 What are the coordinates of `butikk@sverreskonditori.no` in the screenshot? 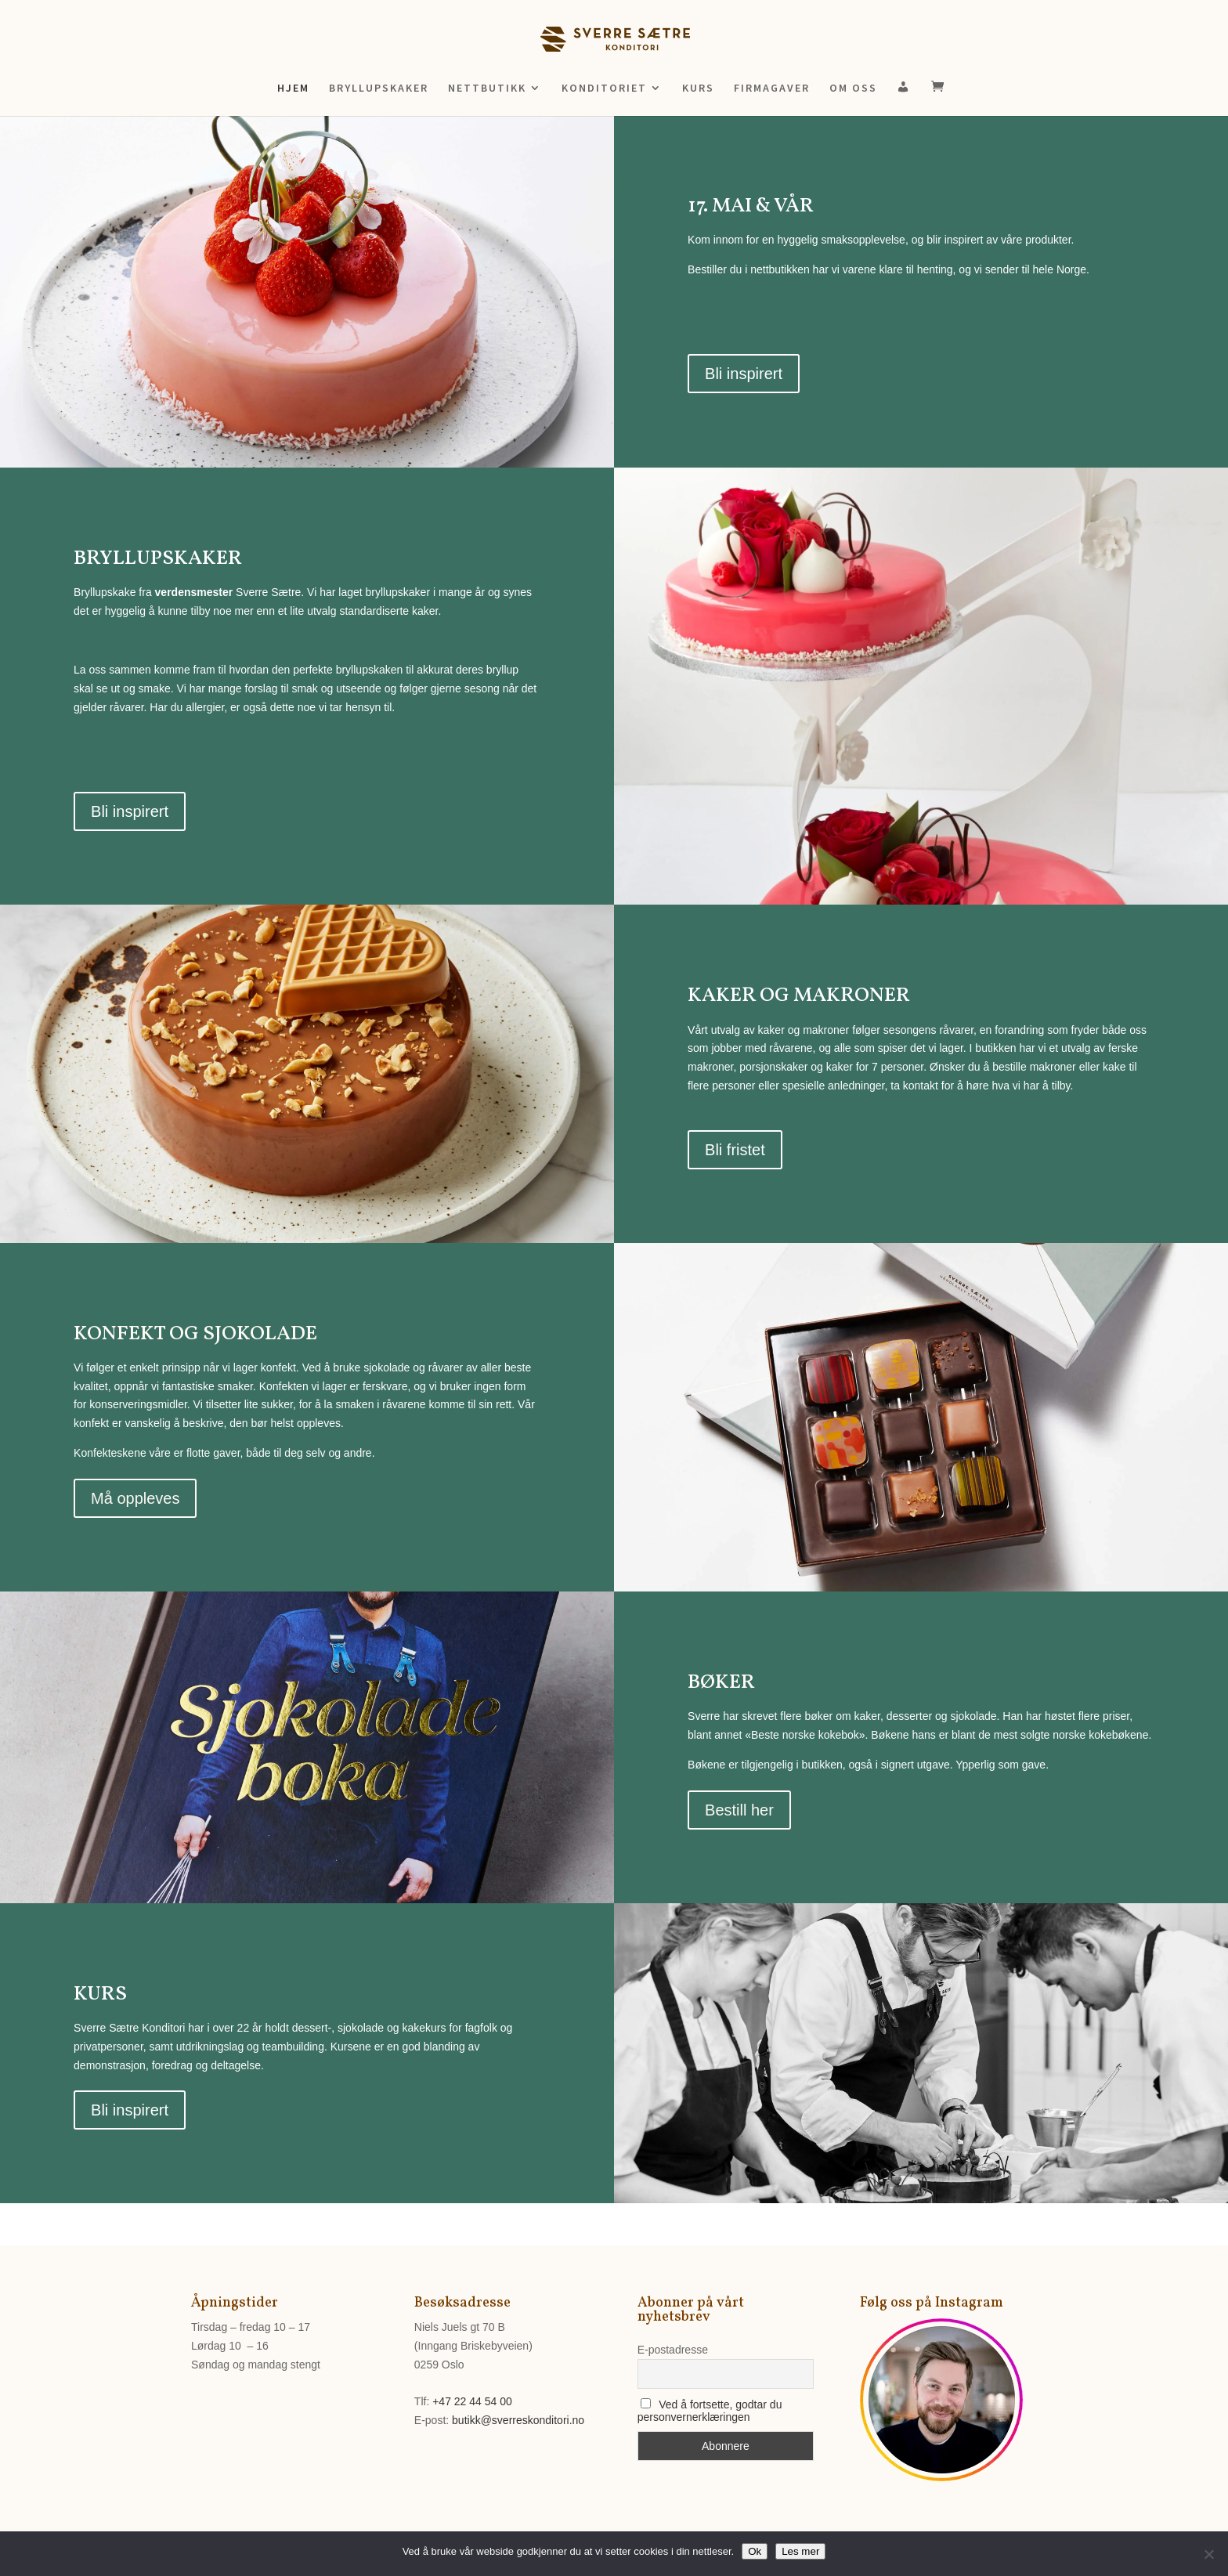 It's located at (518, 2420).